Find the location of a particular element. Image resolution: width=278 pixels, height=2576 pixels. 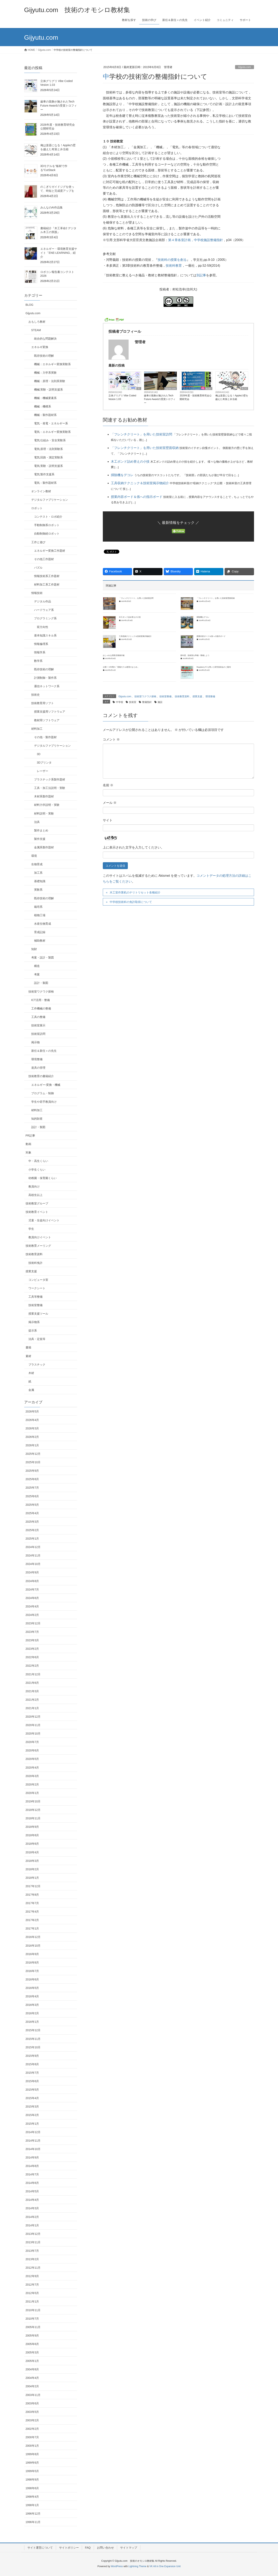

通信ネットワーク系 is located at coordinates (46, 686).